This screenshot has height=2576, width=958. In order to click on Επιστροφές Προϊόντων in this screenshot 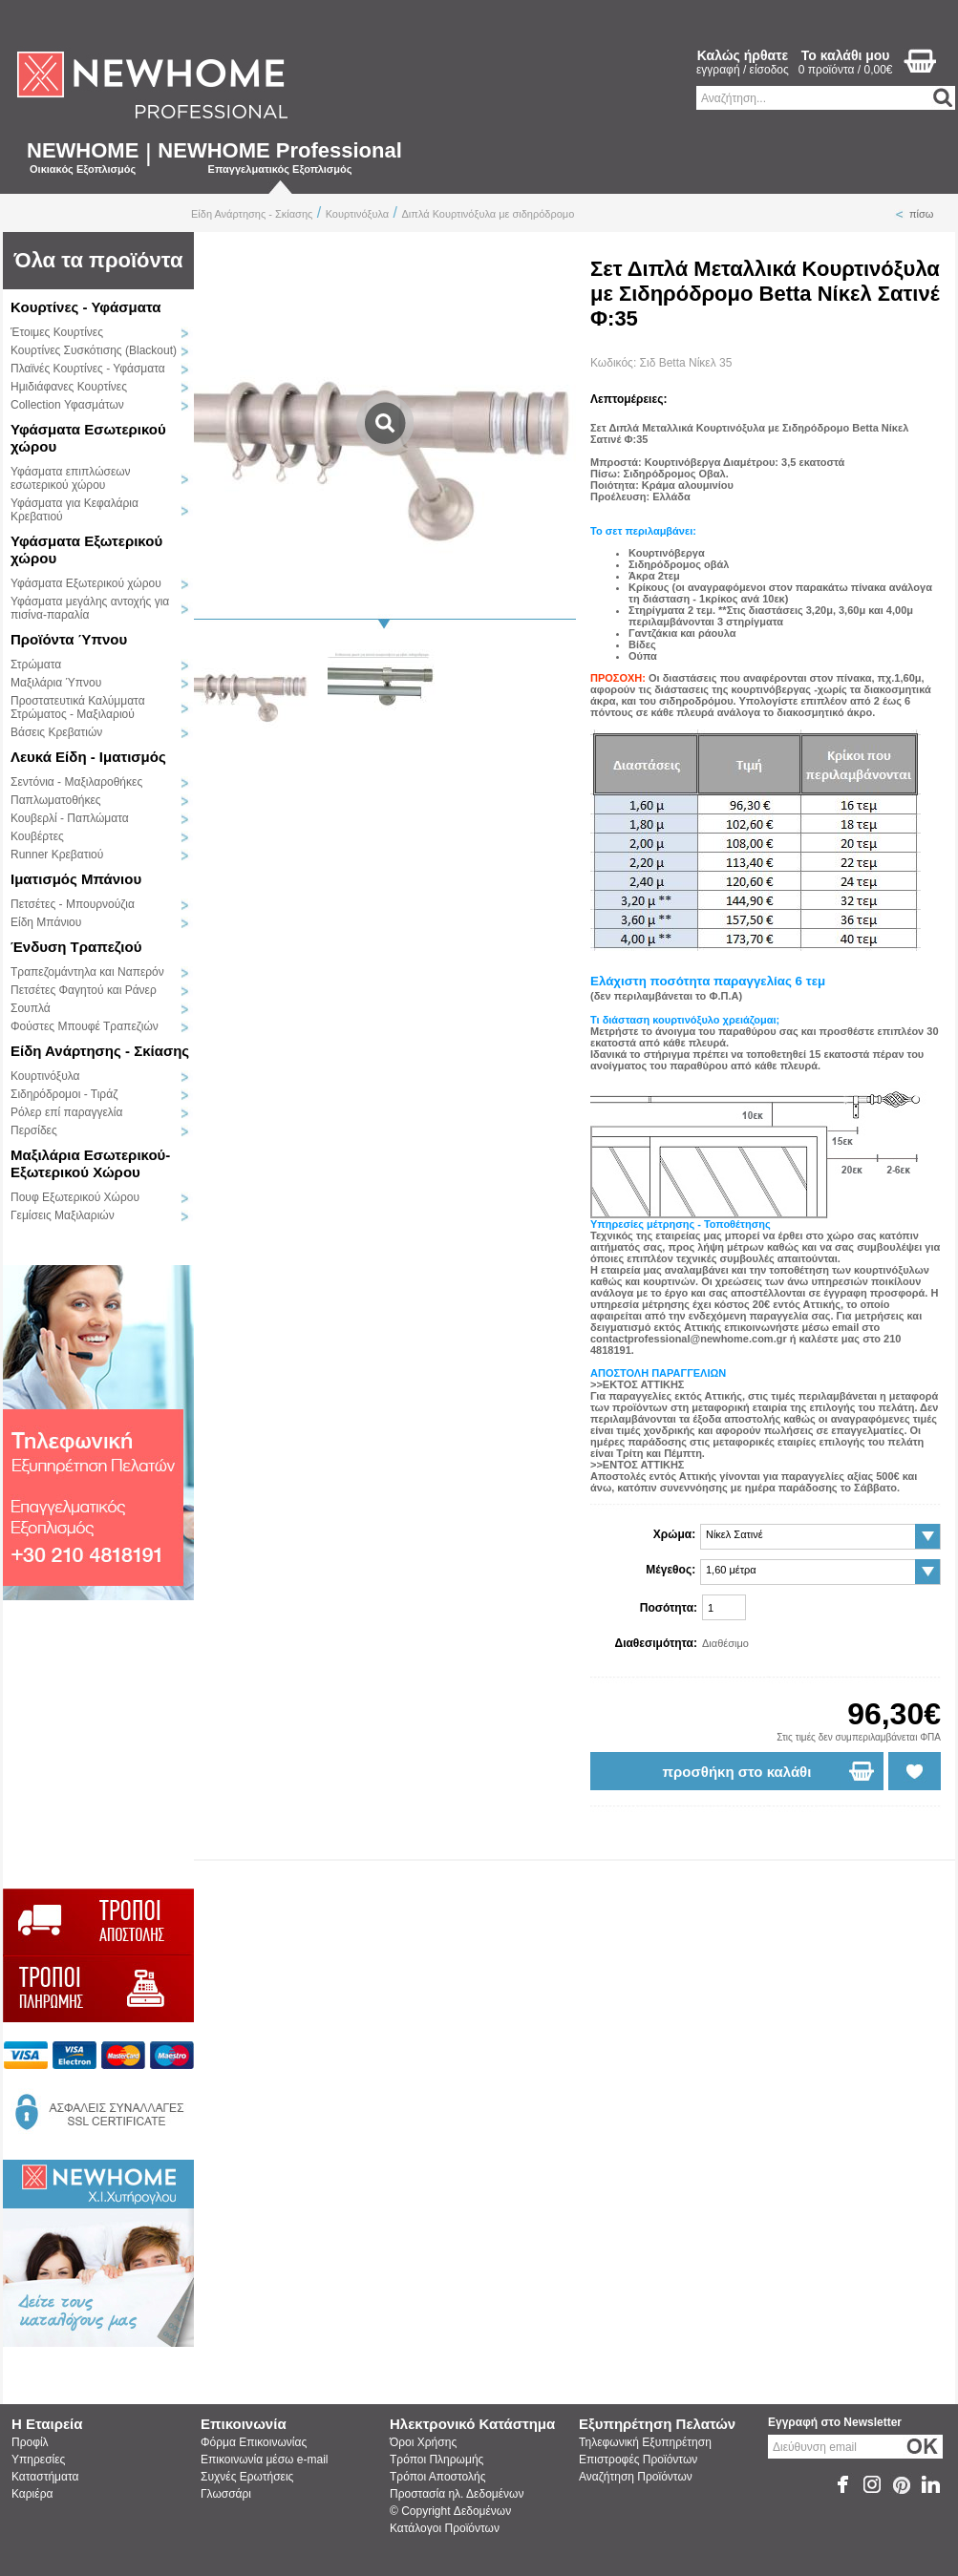, I will do `click(638, 2459)`.